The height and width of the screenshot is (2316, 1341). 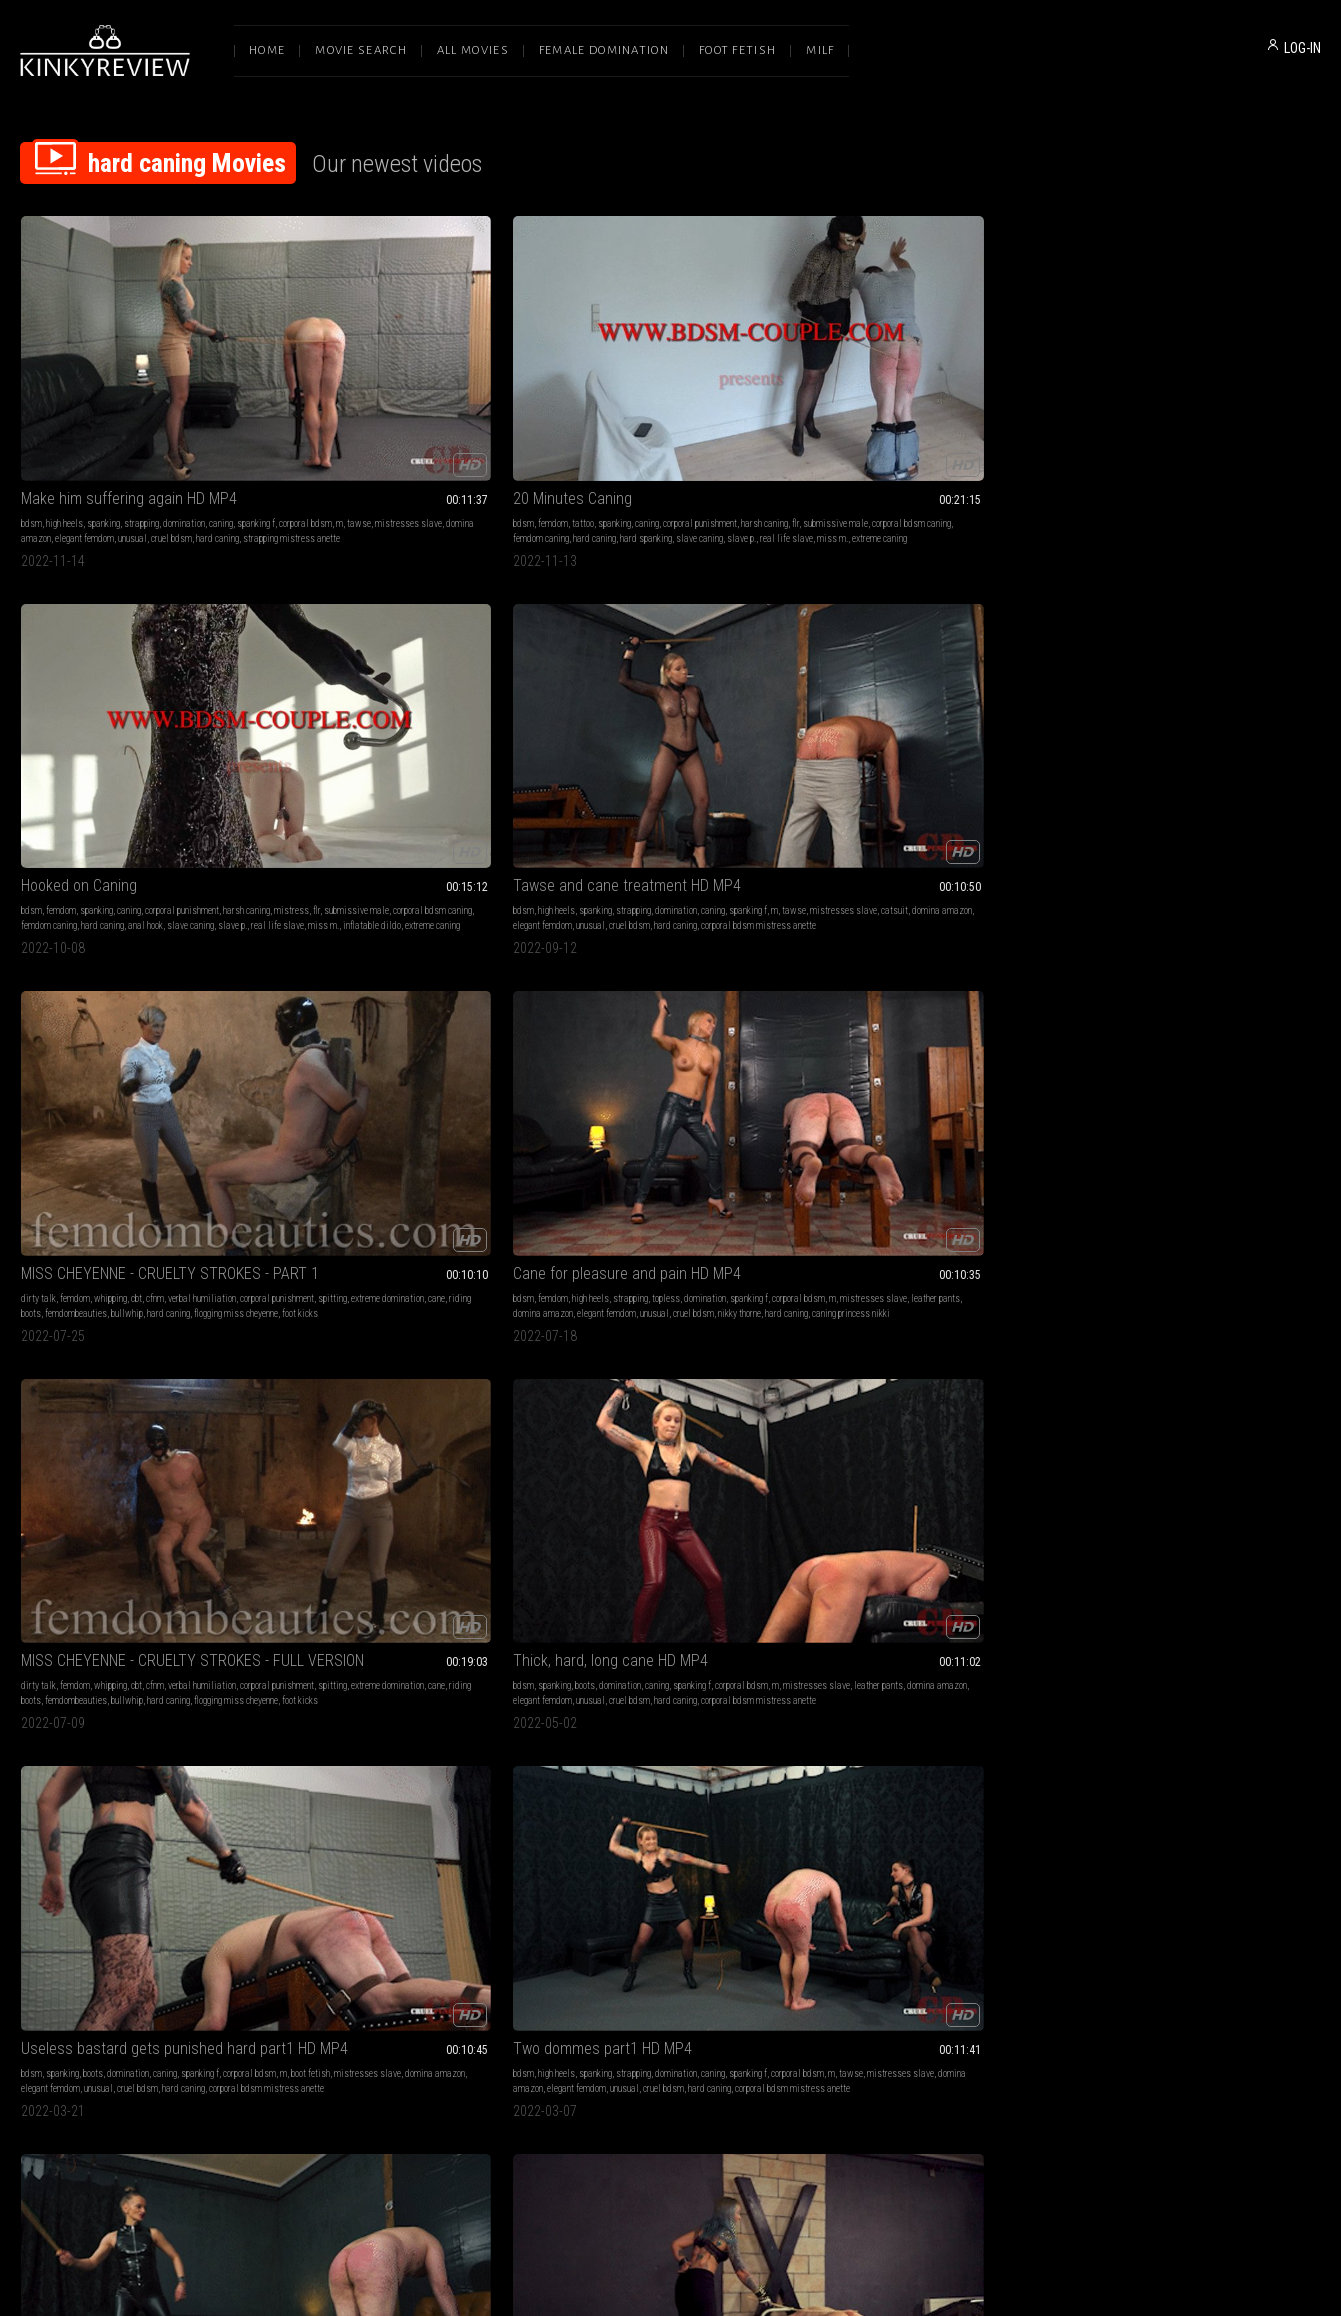 I want to click on miss m., so click(x=367, y=439).